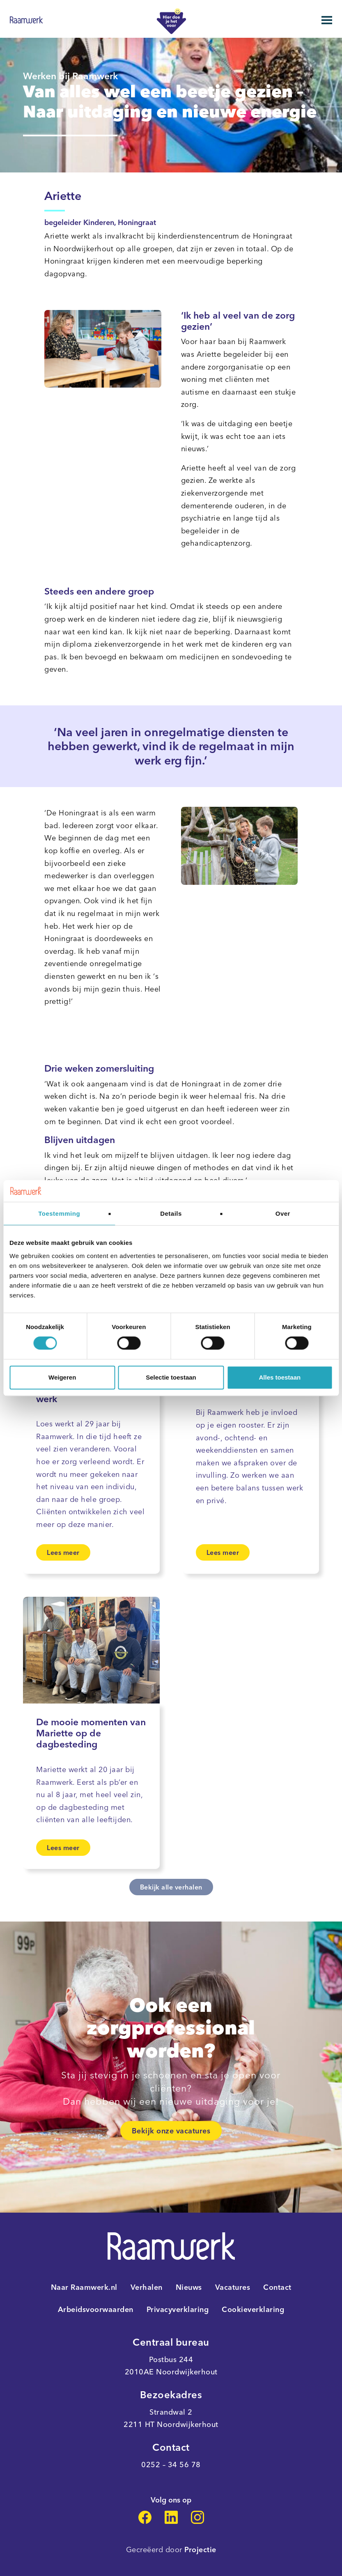  Describe the element at coordinates (171, 1213) in the screenshot. I see `Details [tab]` at that location.